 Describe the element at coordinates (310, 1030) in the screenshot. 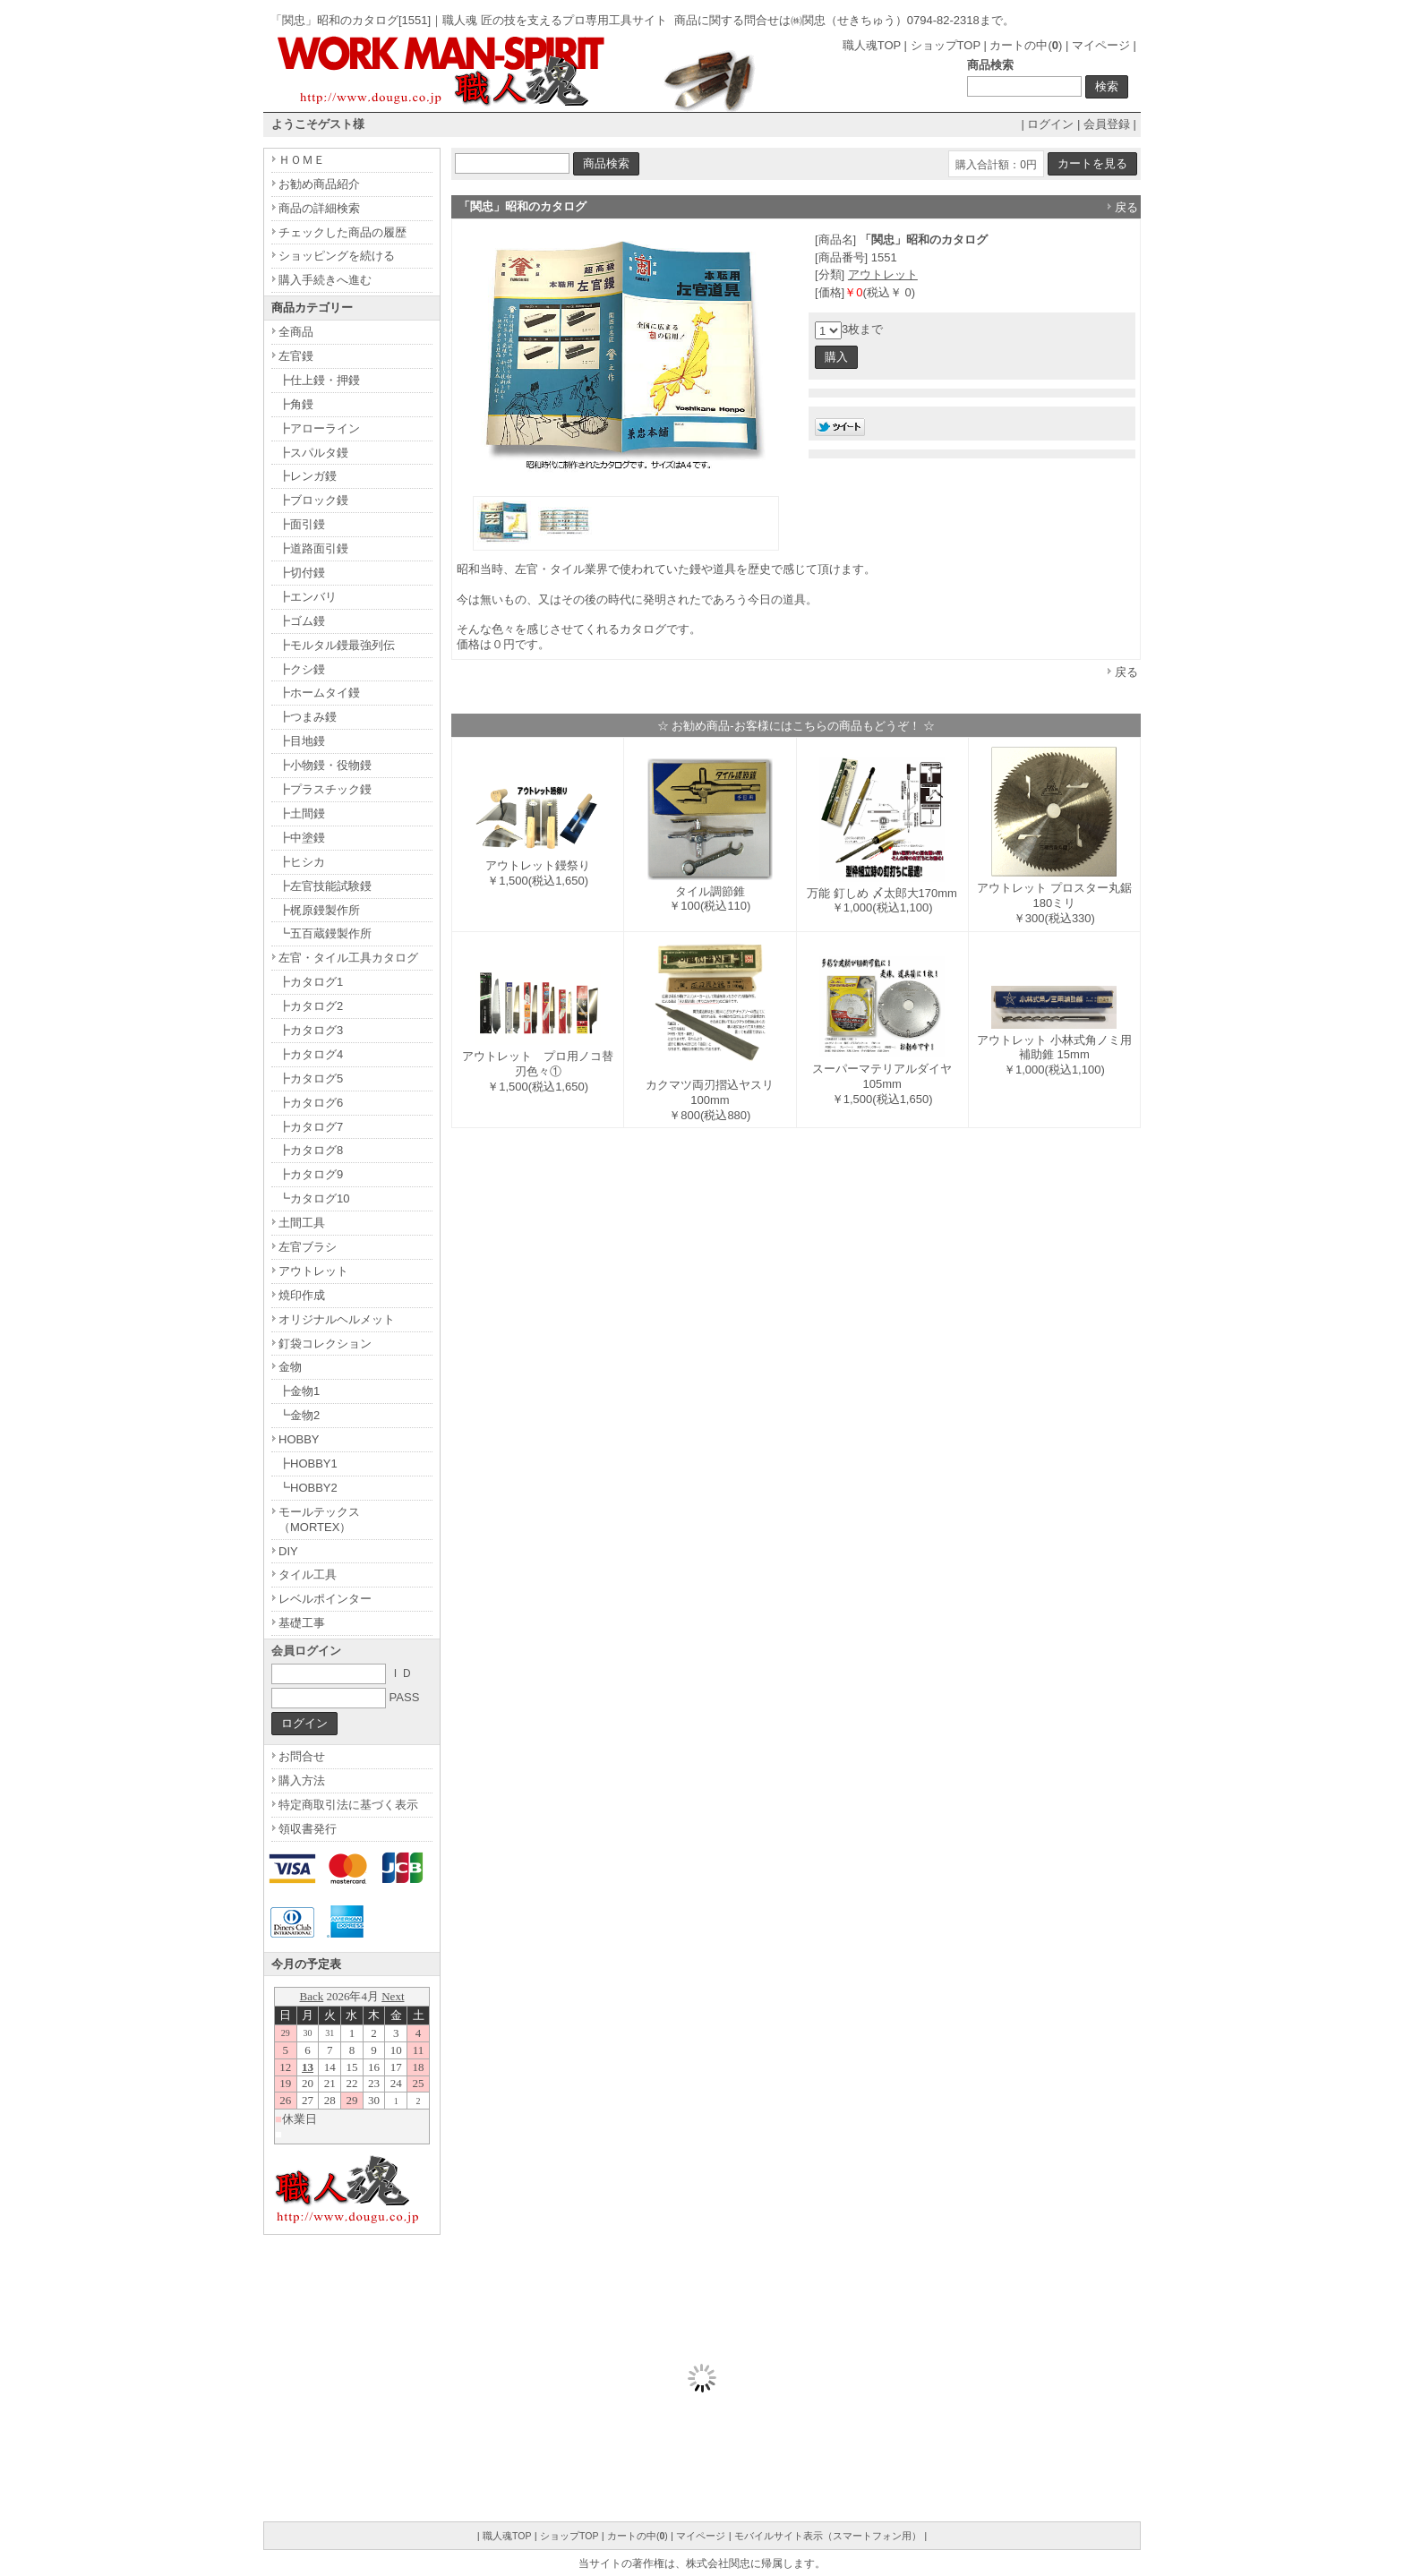

I see `┣カタログ3` at that location.